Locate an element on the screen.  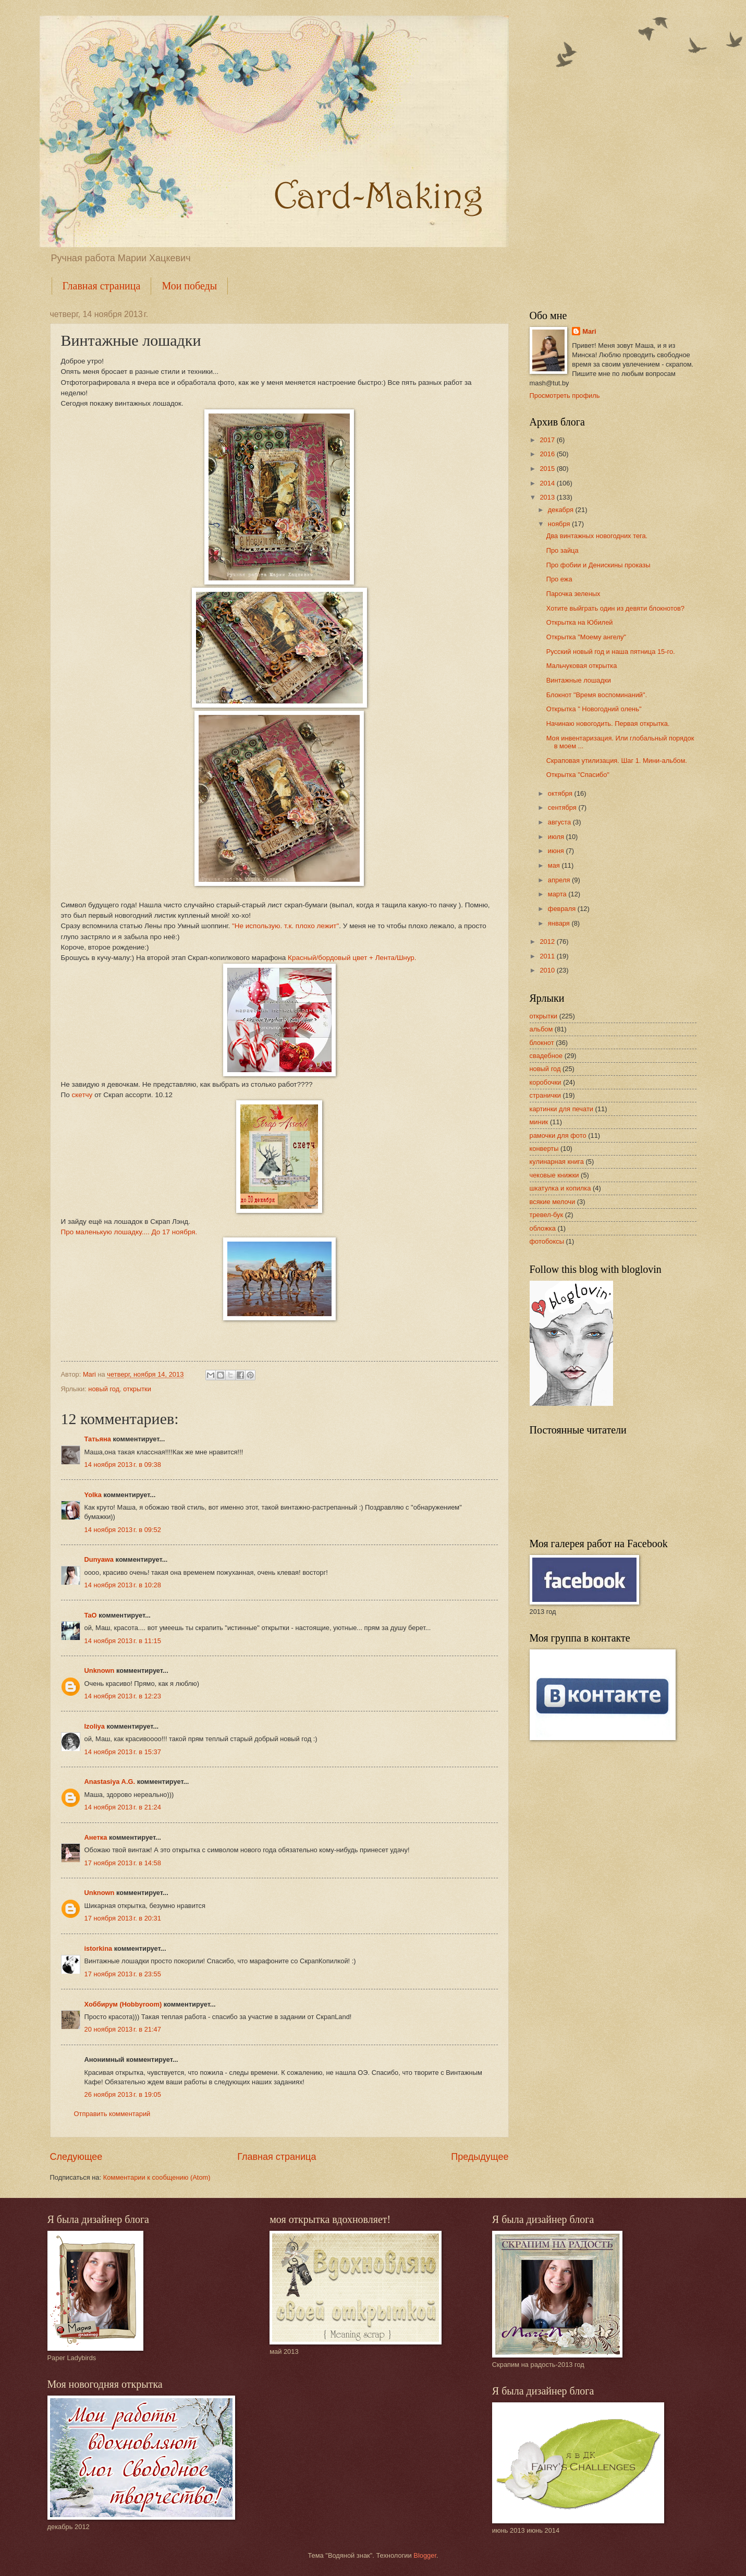
тревел-бук is located at coordinates (547, 1215).